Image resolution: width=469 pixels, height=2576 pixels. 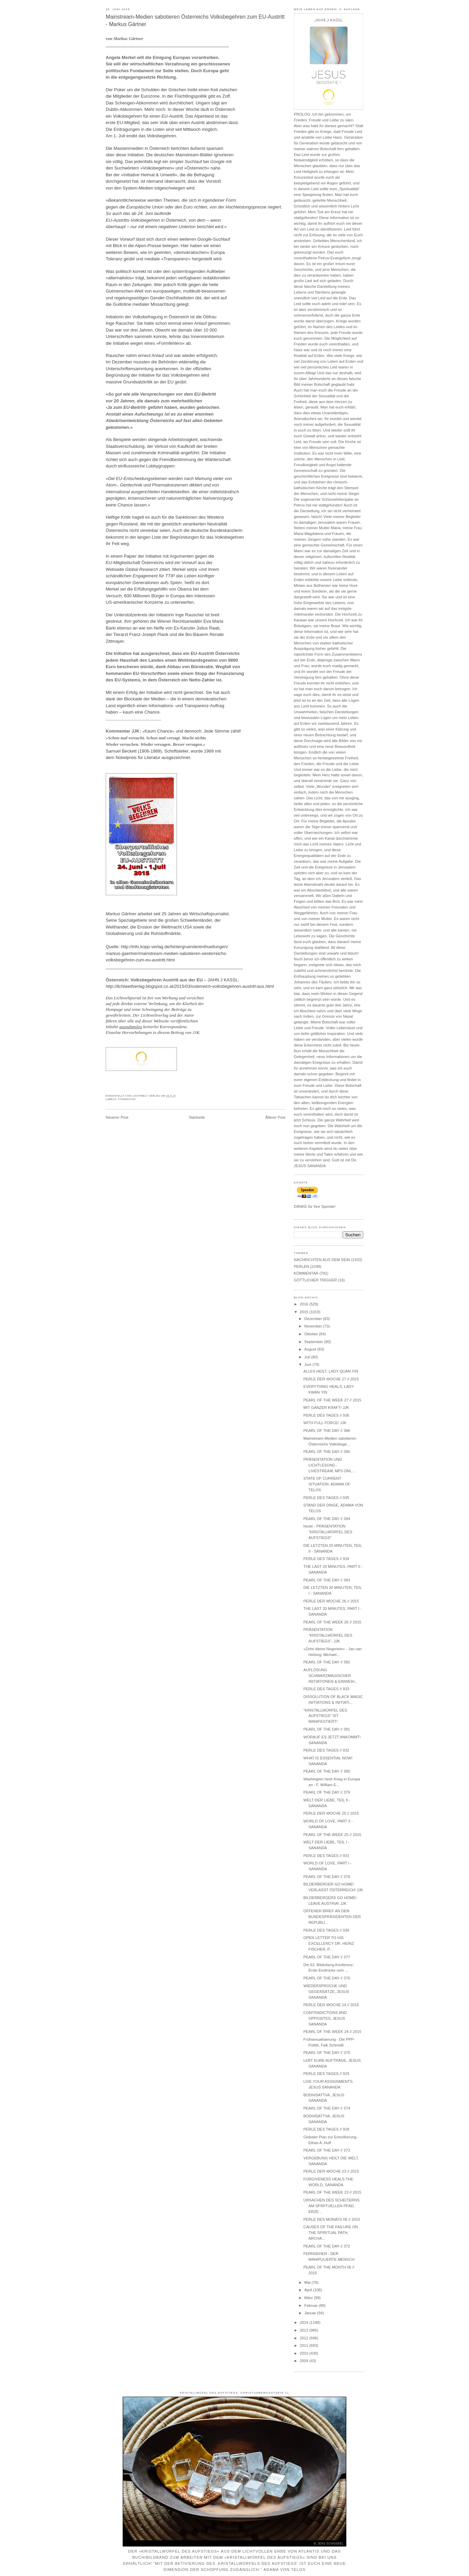 I want to click on PEARL OF THE DAY // 386, so click(x=326, y=1431).